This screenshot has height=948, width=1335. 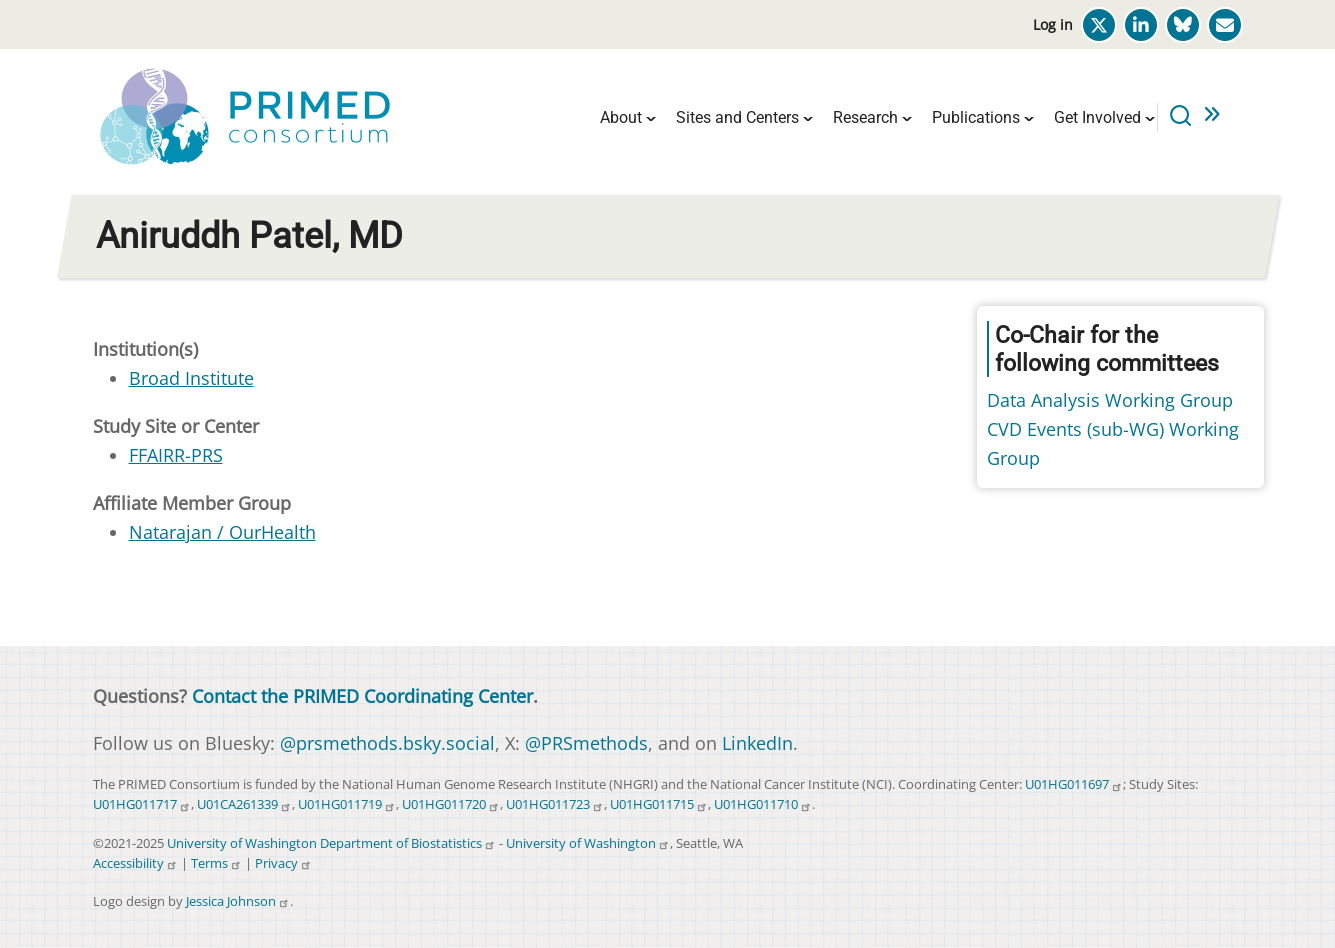 I want to click on U01HG011720, so click(x=451, y=804).